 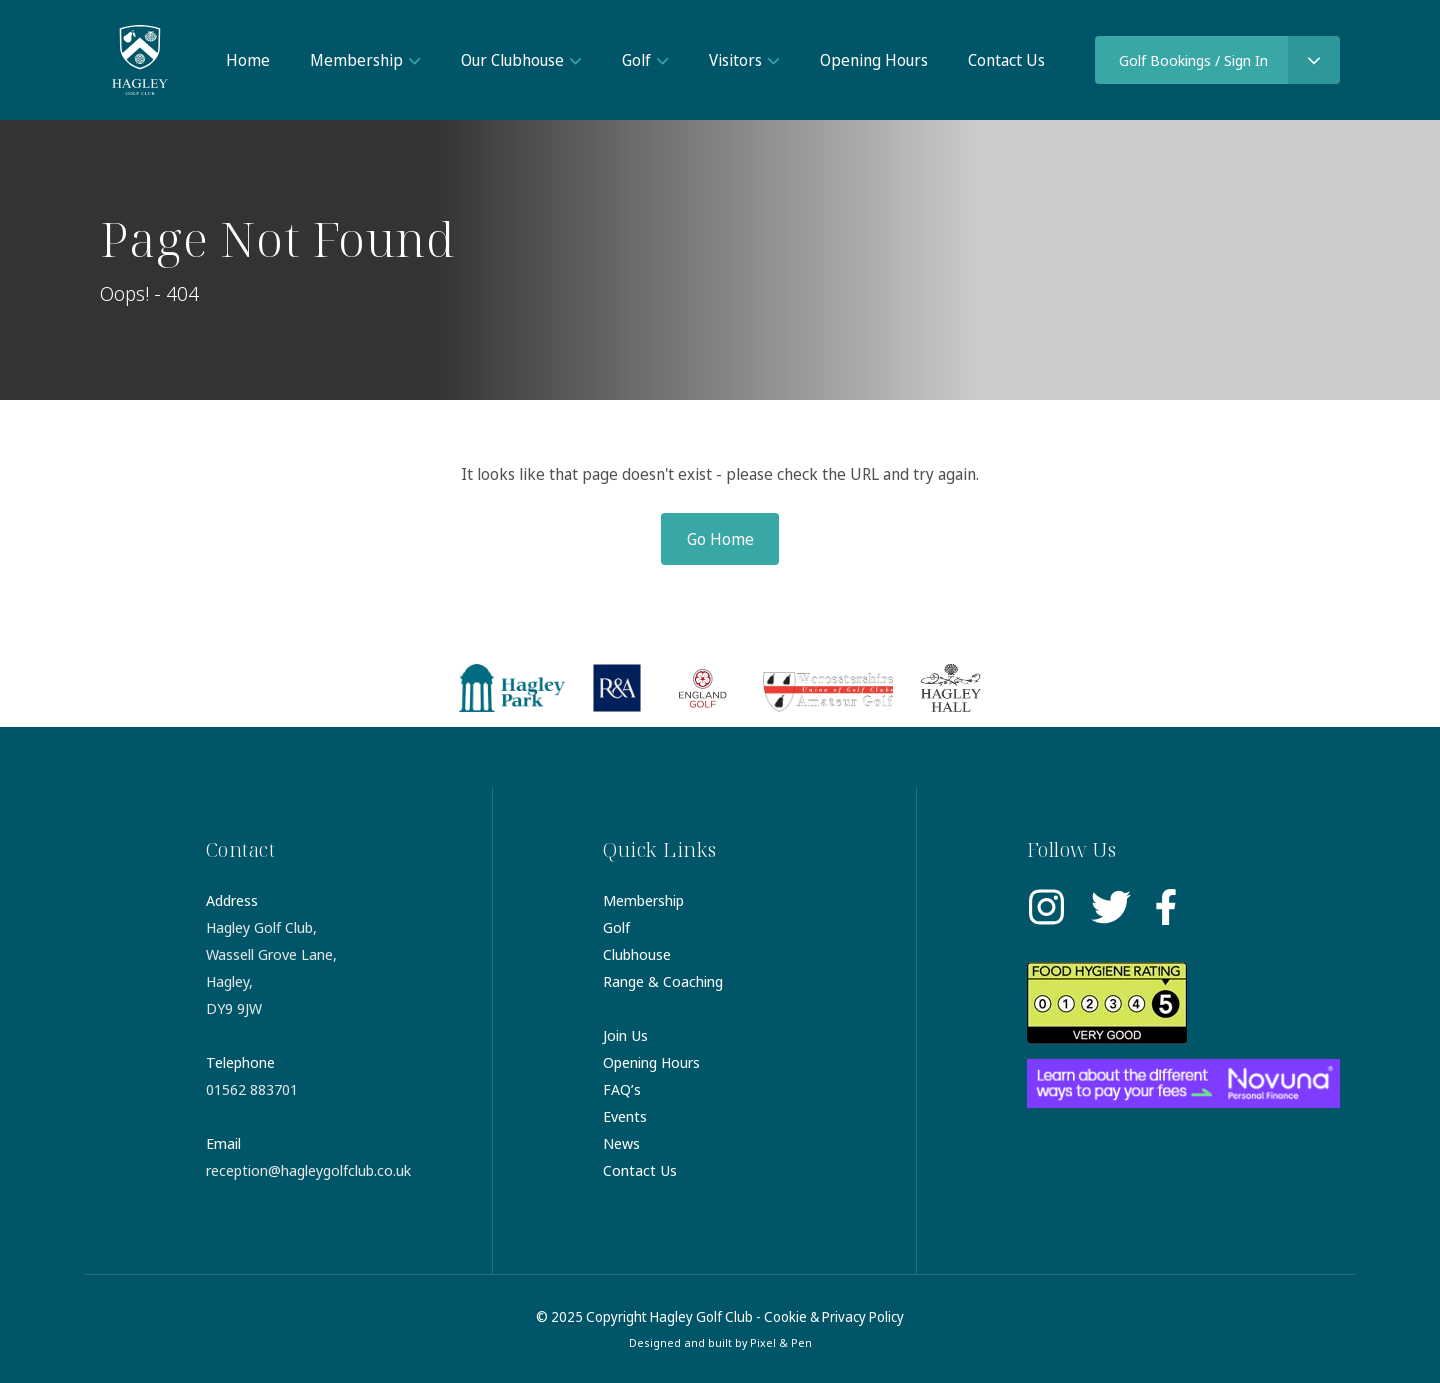 What do you see at coordinates (512, 60) in the screenshot?
I see `Our Clubhouse` at bounding box center [512, 60].